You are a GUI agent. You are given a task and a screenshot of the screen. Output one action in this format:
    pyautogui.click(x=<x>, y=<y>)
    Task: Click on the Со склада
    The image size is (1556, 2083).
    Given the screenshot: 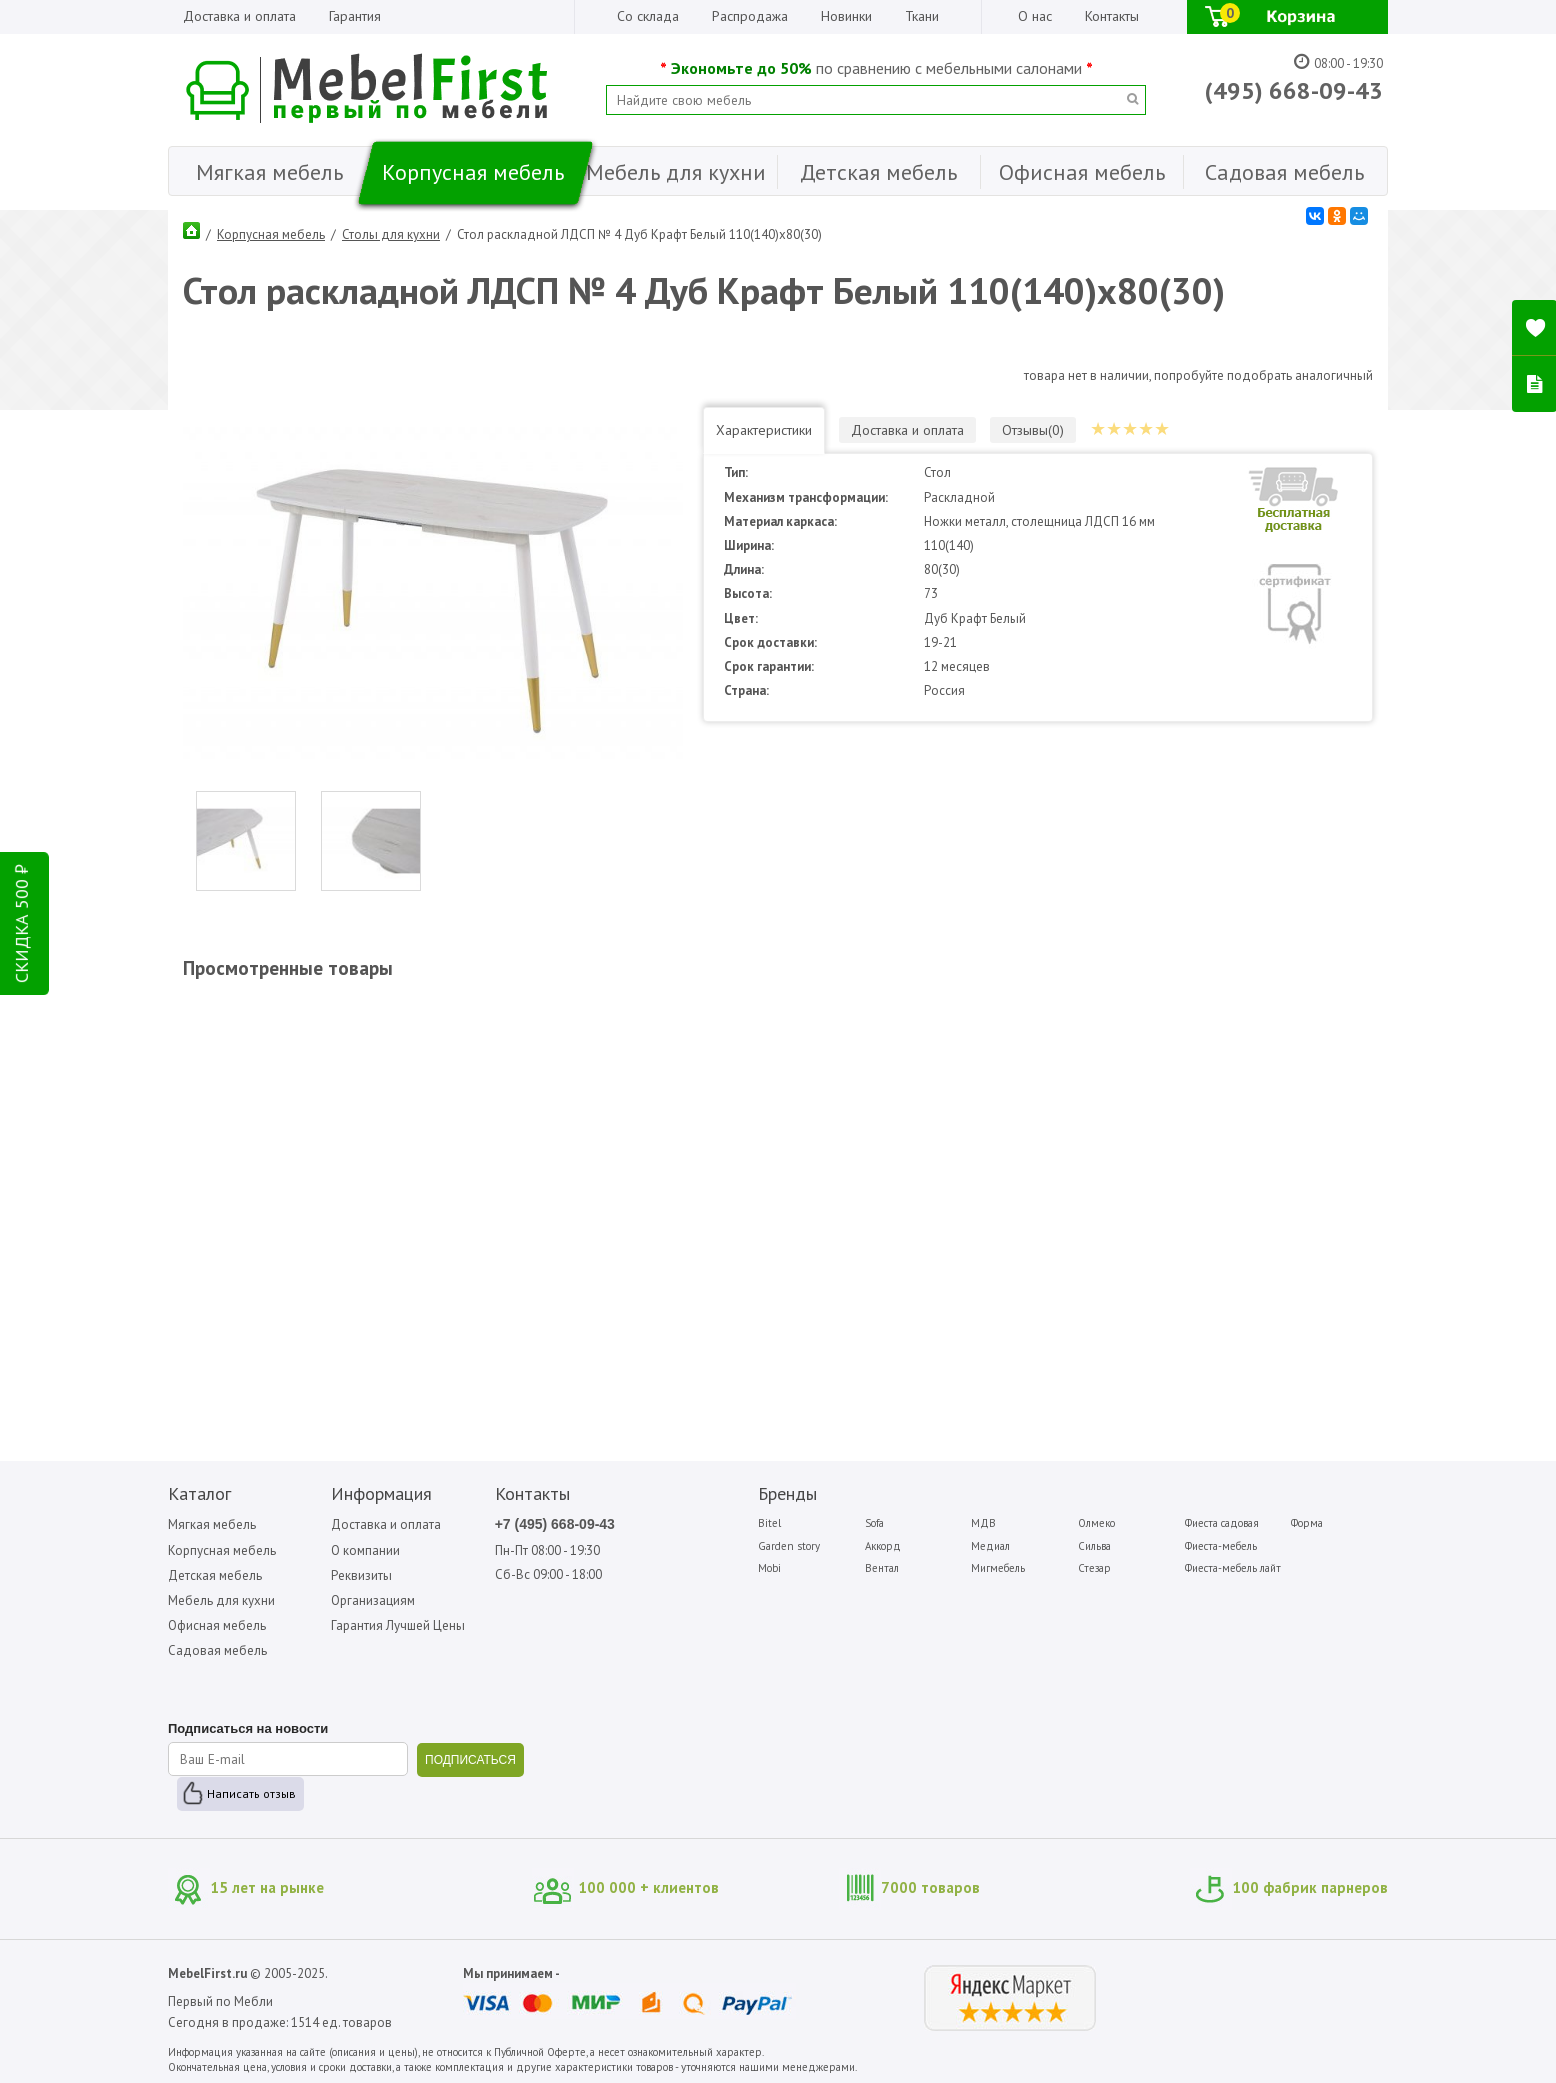 What is the action you would take?
    pyautogui.click(x=648, y=16)
    